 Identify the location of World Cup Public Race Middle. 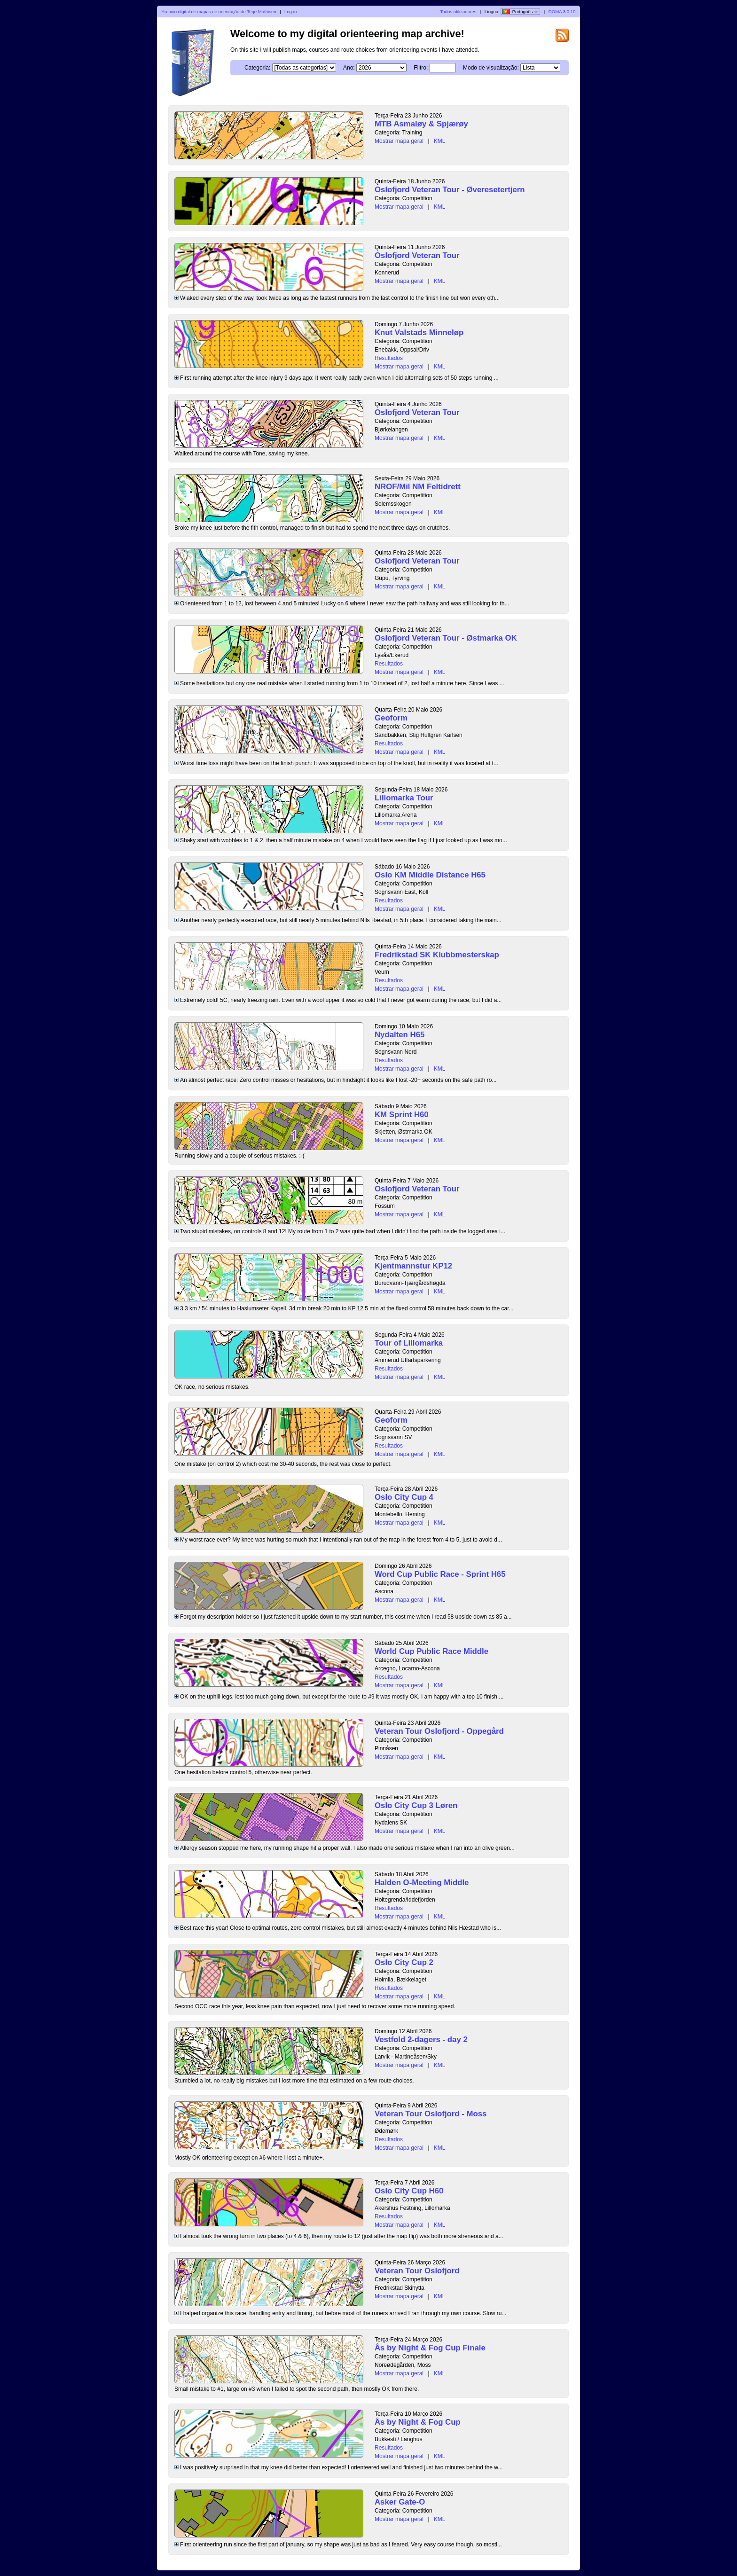
(431, 1651).